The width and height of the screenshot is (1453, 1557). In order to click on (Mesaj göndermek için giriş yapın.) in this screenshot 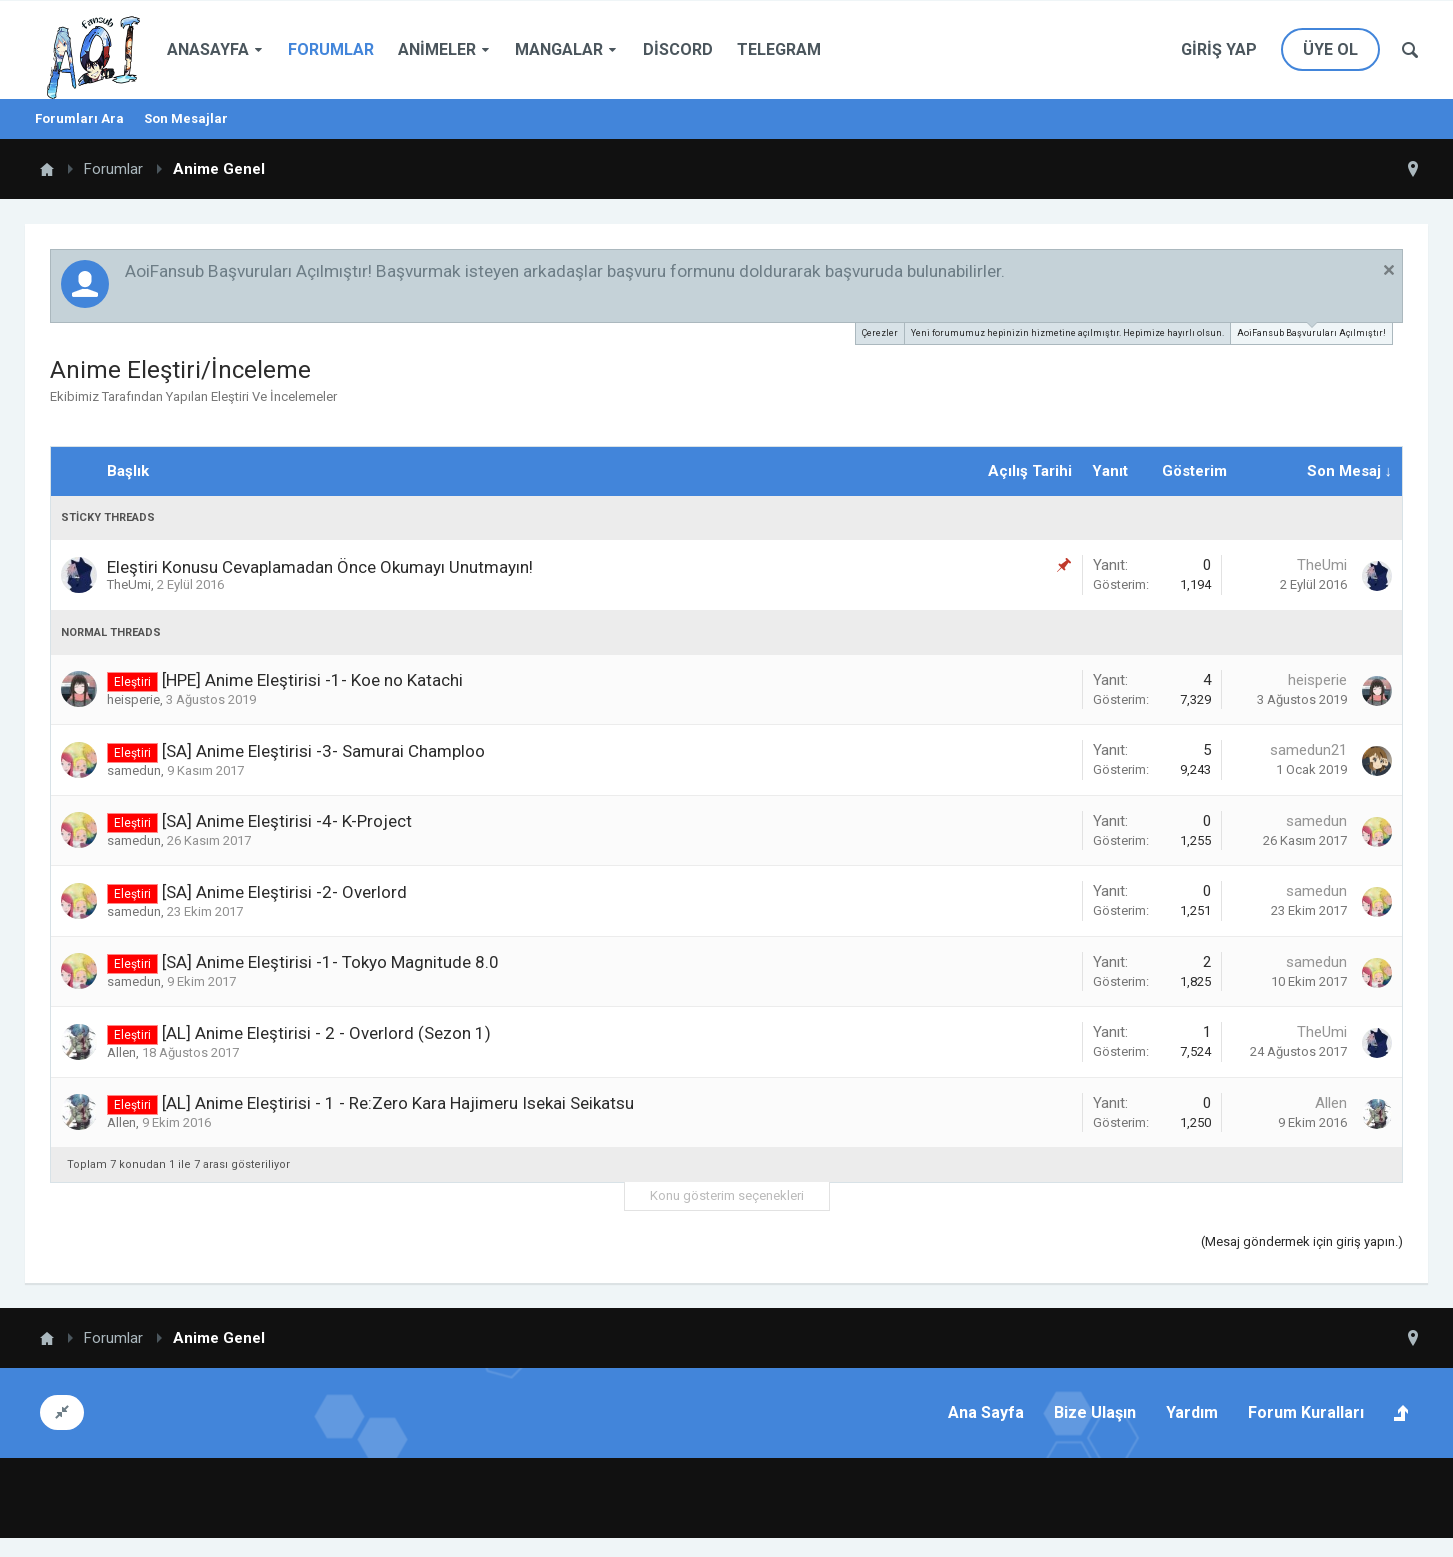, I will do `click(1302, 1241)`.